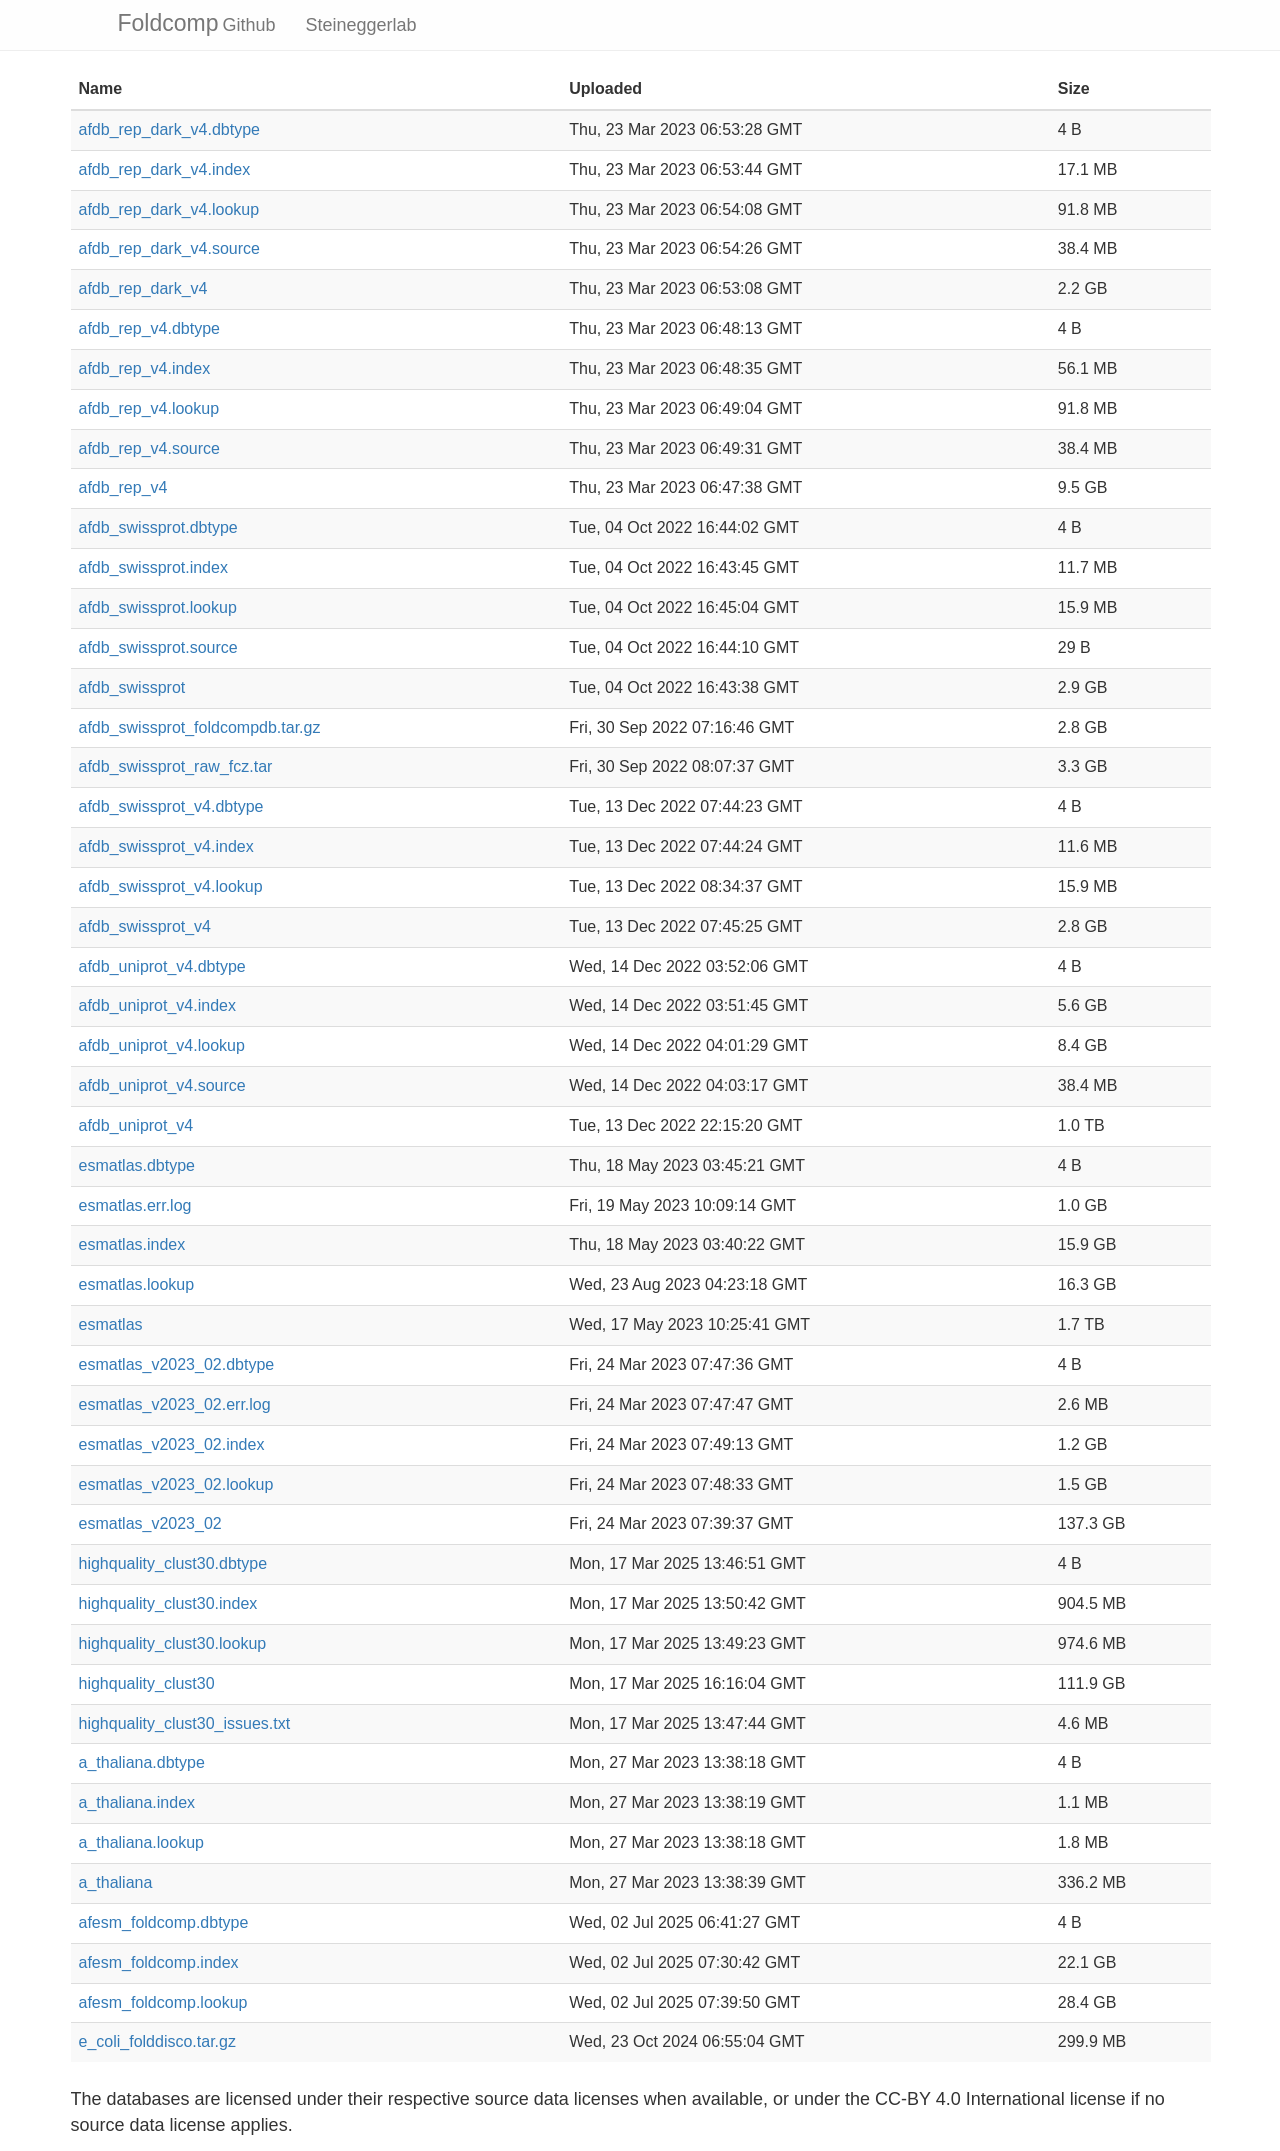 The height and width of the screenshot is (2151, 1280). What do you see at coordinates (135, 1205) in the screenshot?
I see `esmatlas.err.log` at bounding box center [135, 1205].